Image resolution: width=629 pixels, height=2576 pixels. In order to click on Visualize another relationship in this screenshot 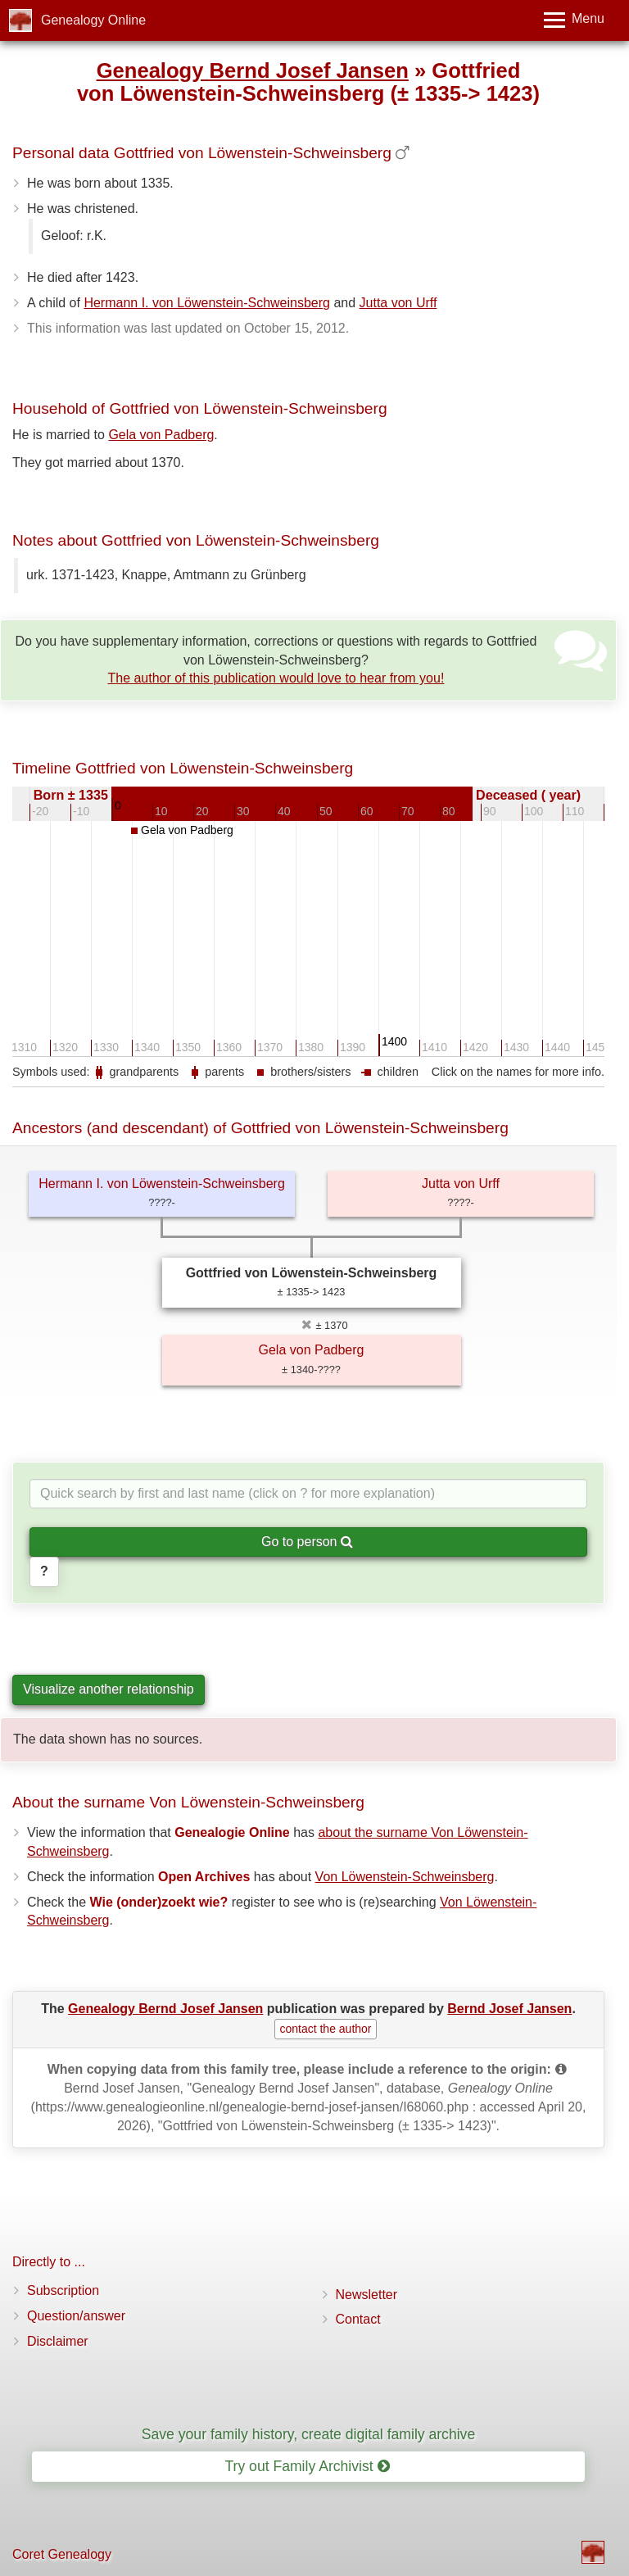, I will do `click(108, 1689)`.